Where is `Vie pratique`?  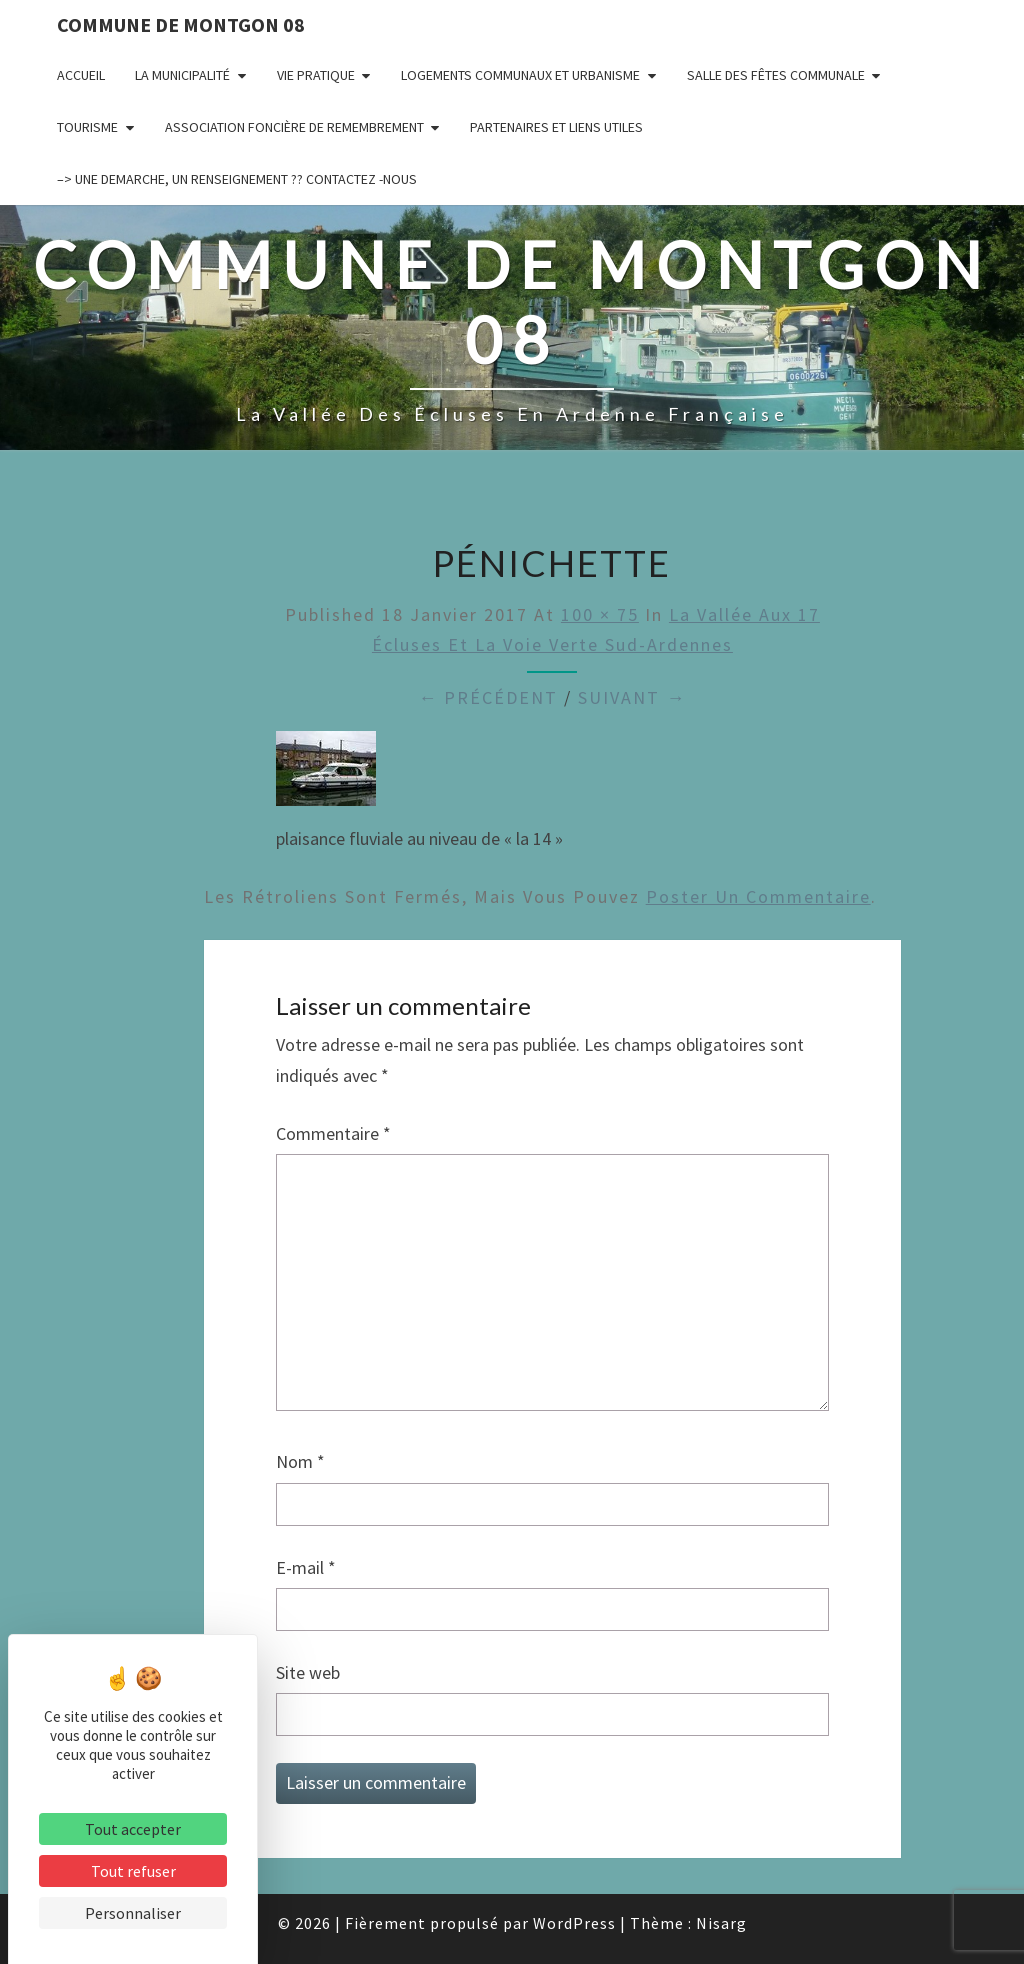
Vie pratique is located at coordinates (316, 75).